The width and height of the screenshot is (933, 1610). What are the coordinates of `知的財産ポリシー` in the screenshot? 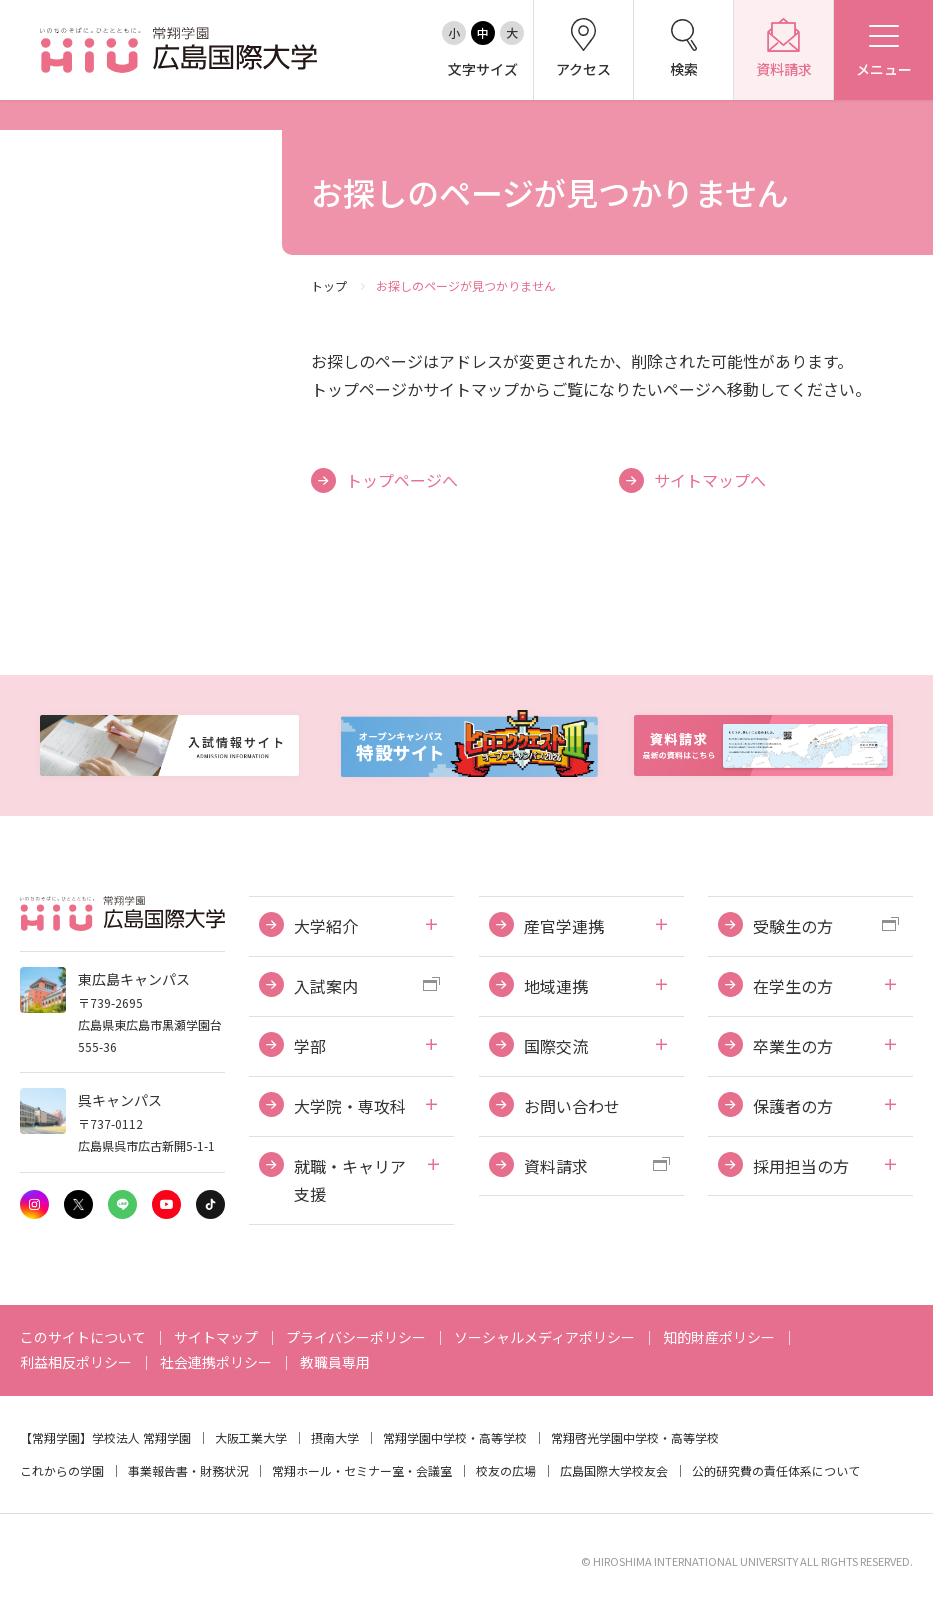 It's located at (719, 1337).